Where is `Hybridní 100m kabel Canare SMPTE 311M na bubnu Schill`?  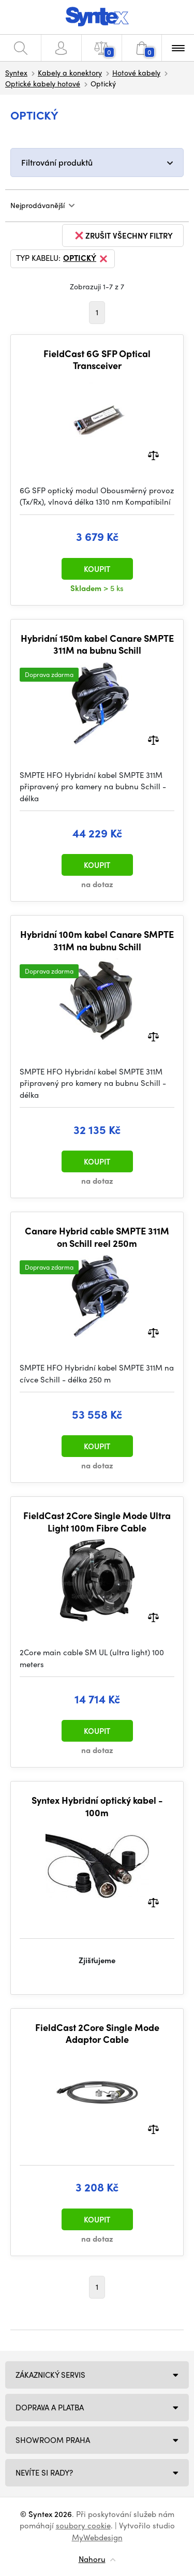
Hybridní 100m kabel Canare SMPTE 311M na bubnu Schill is located at coordinates (97, 940).